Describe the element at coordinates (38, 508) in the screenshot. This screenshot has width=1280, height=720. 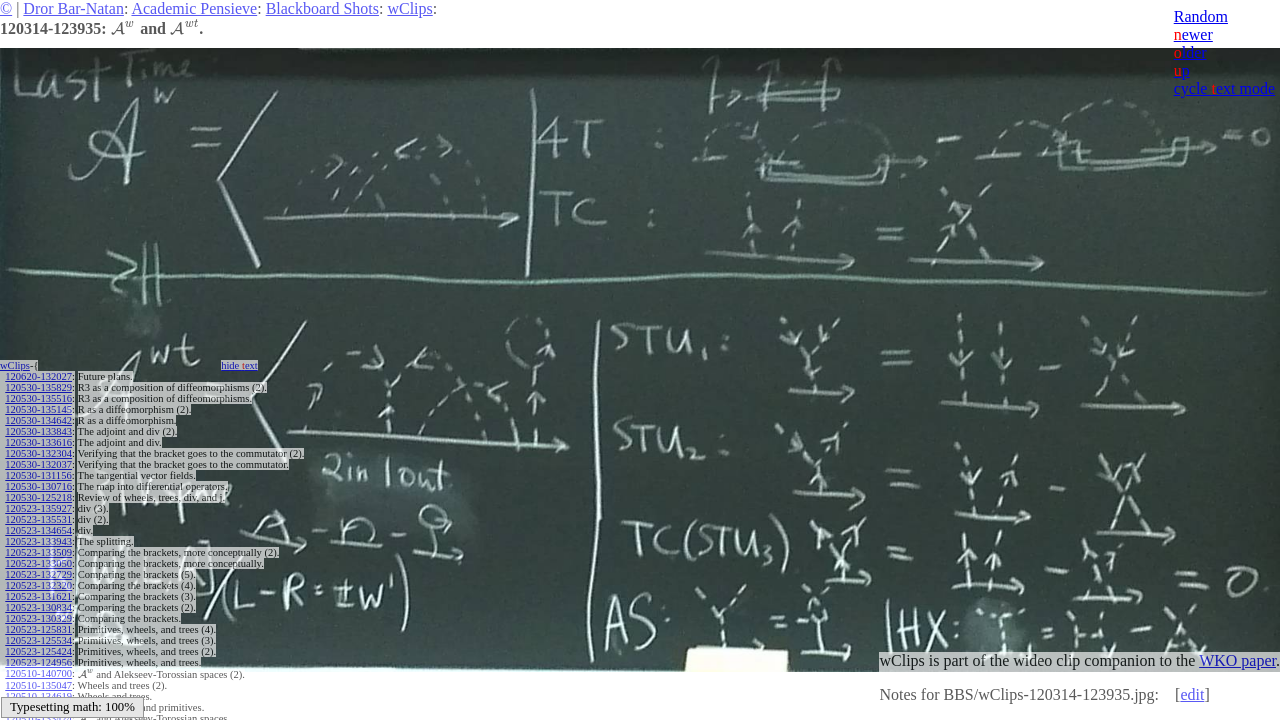
I see `120523-135927` at that location.